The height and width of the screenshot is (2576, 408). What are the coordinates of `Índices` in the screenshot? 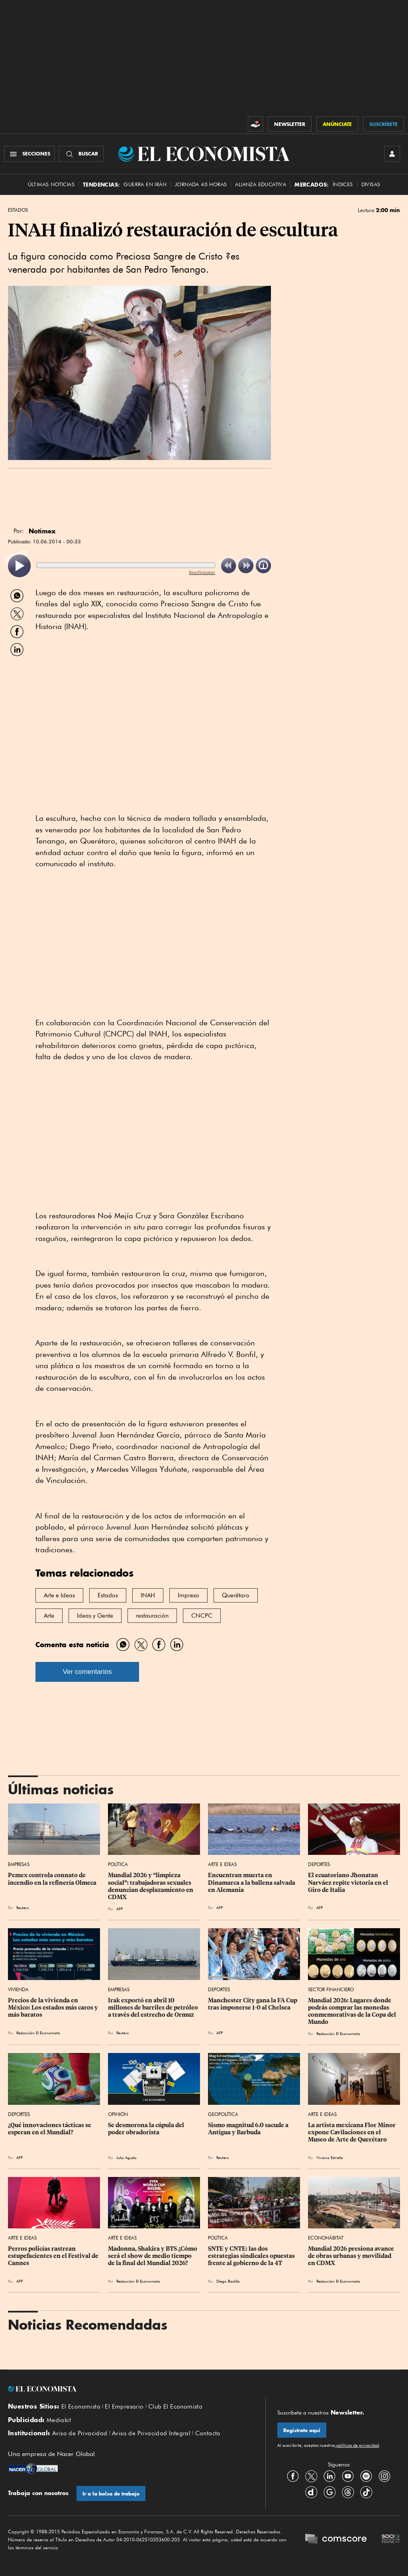 It's located at (343, 184).